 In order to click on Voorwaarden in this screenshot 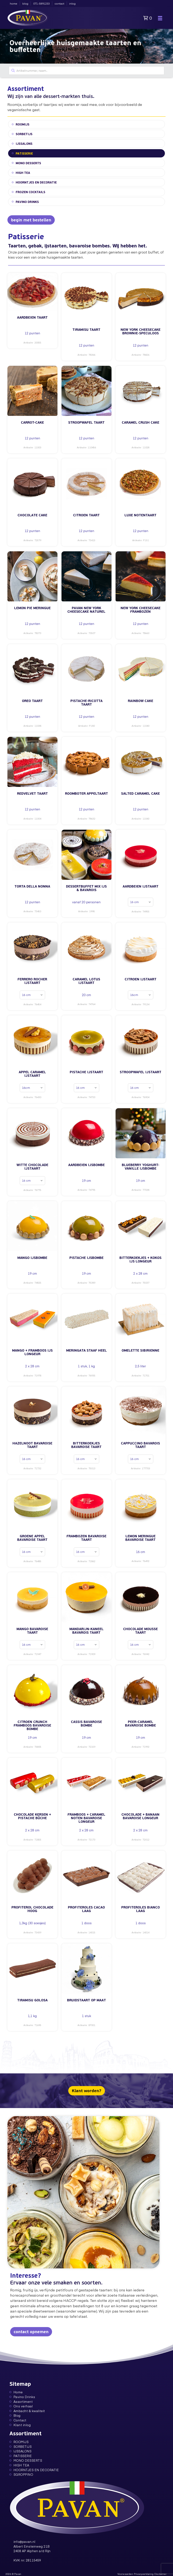, I will do `click(128, 2572)`.